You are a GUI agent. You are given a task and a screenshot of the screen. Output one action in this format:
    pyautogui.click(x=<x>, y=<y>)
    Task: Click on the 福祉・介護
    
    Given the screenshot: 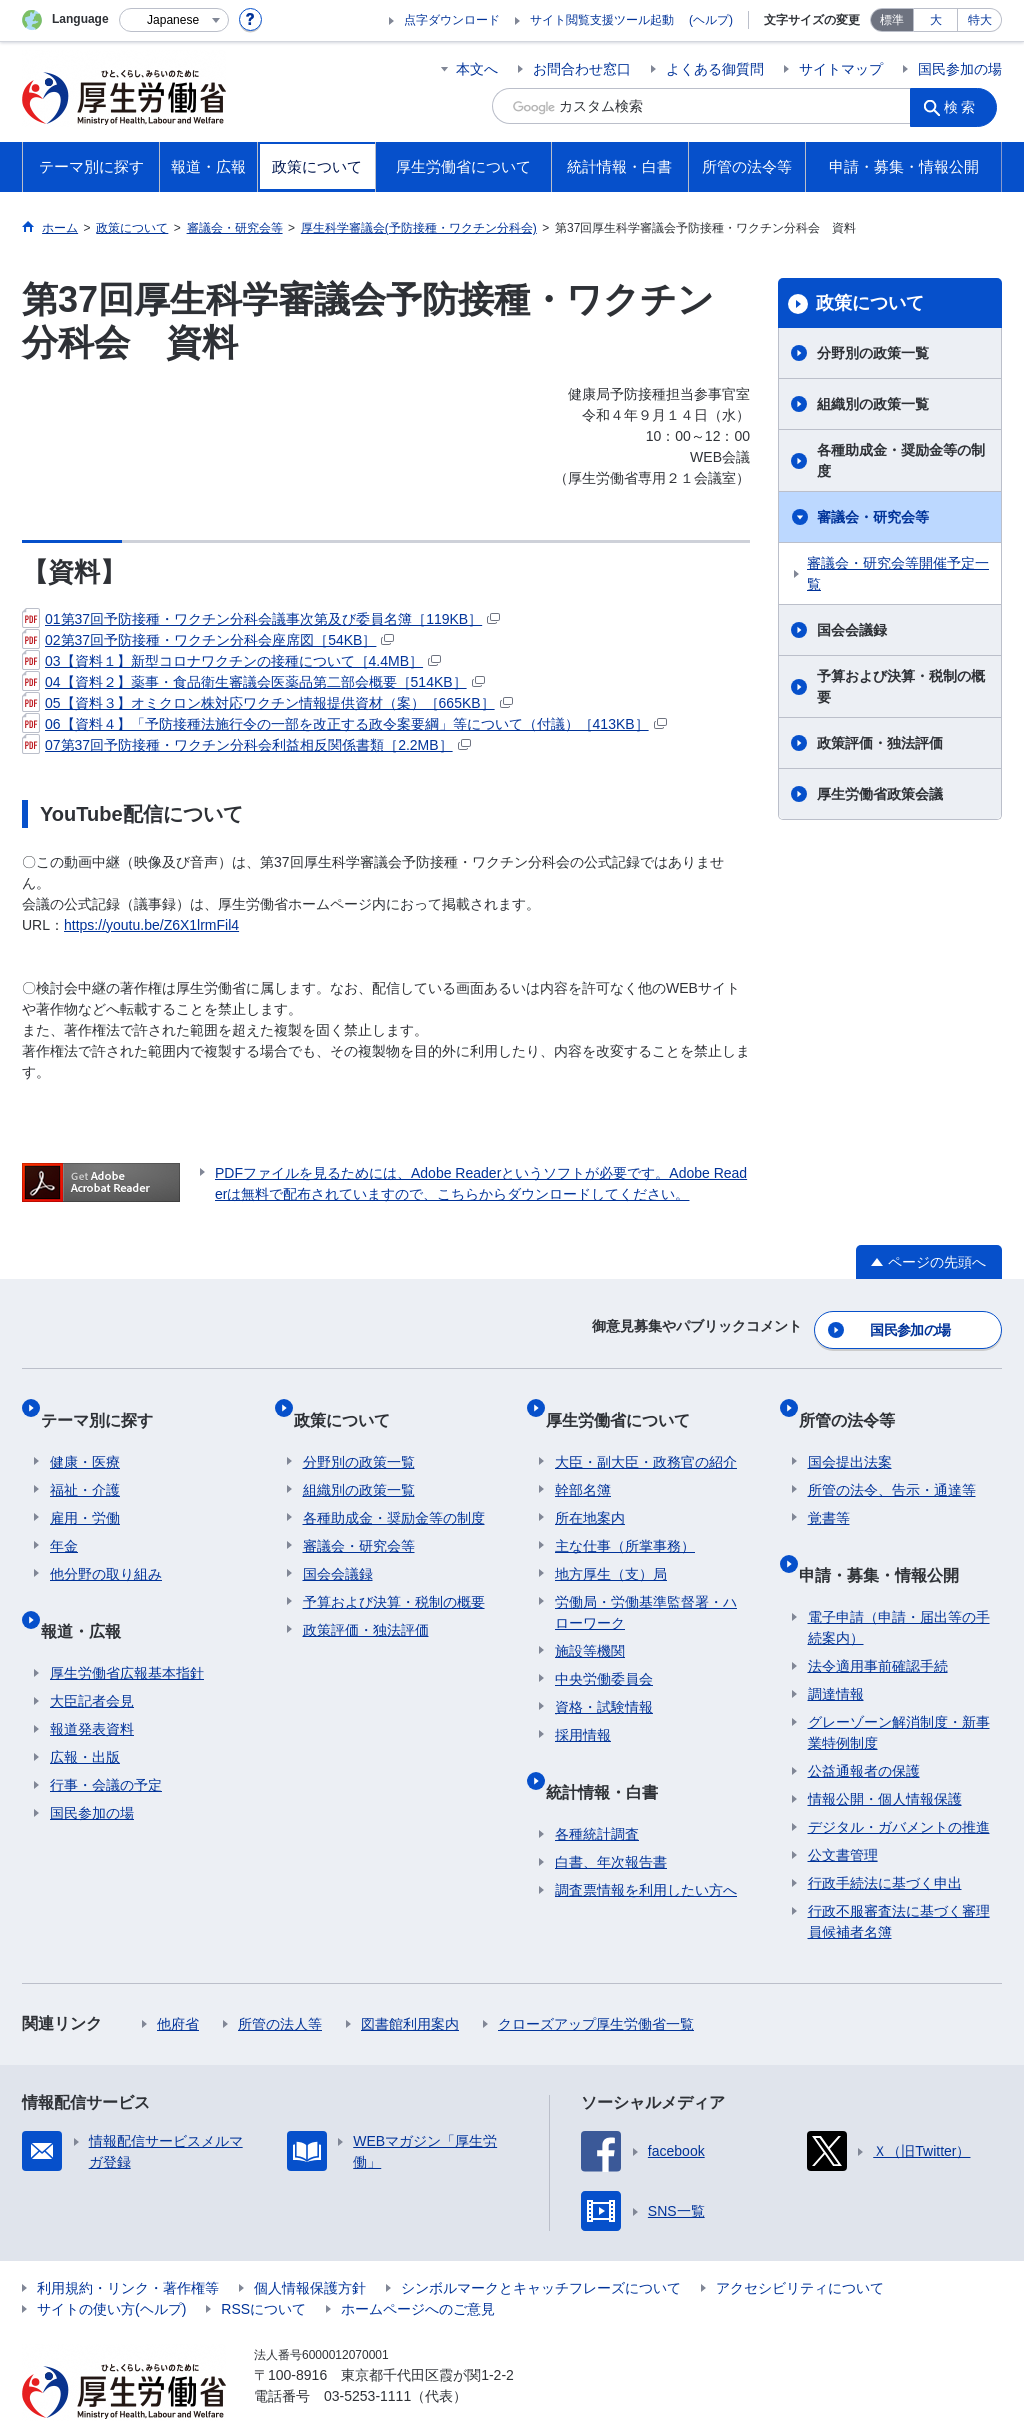 What is the action you would take?
    pyautogui.click(x=85, y=1464)
    